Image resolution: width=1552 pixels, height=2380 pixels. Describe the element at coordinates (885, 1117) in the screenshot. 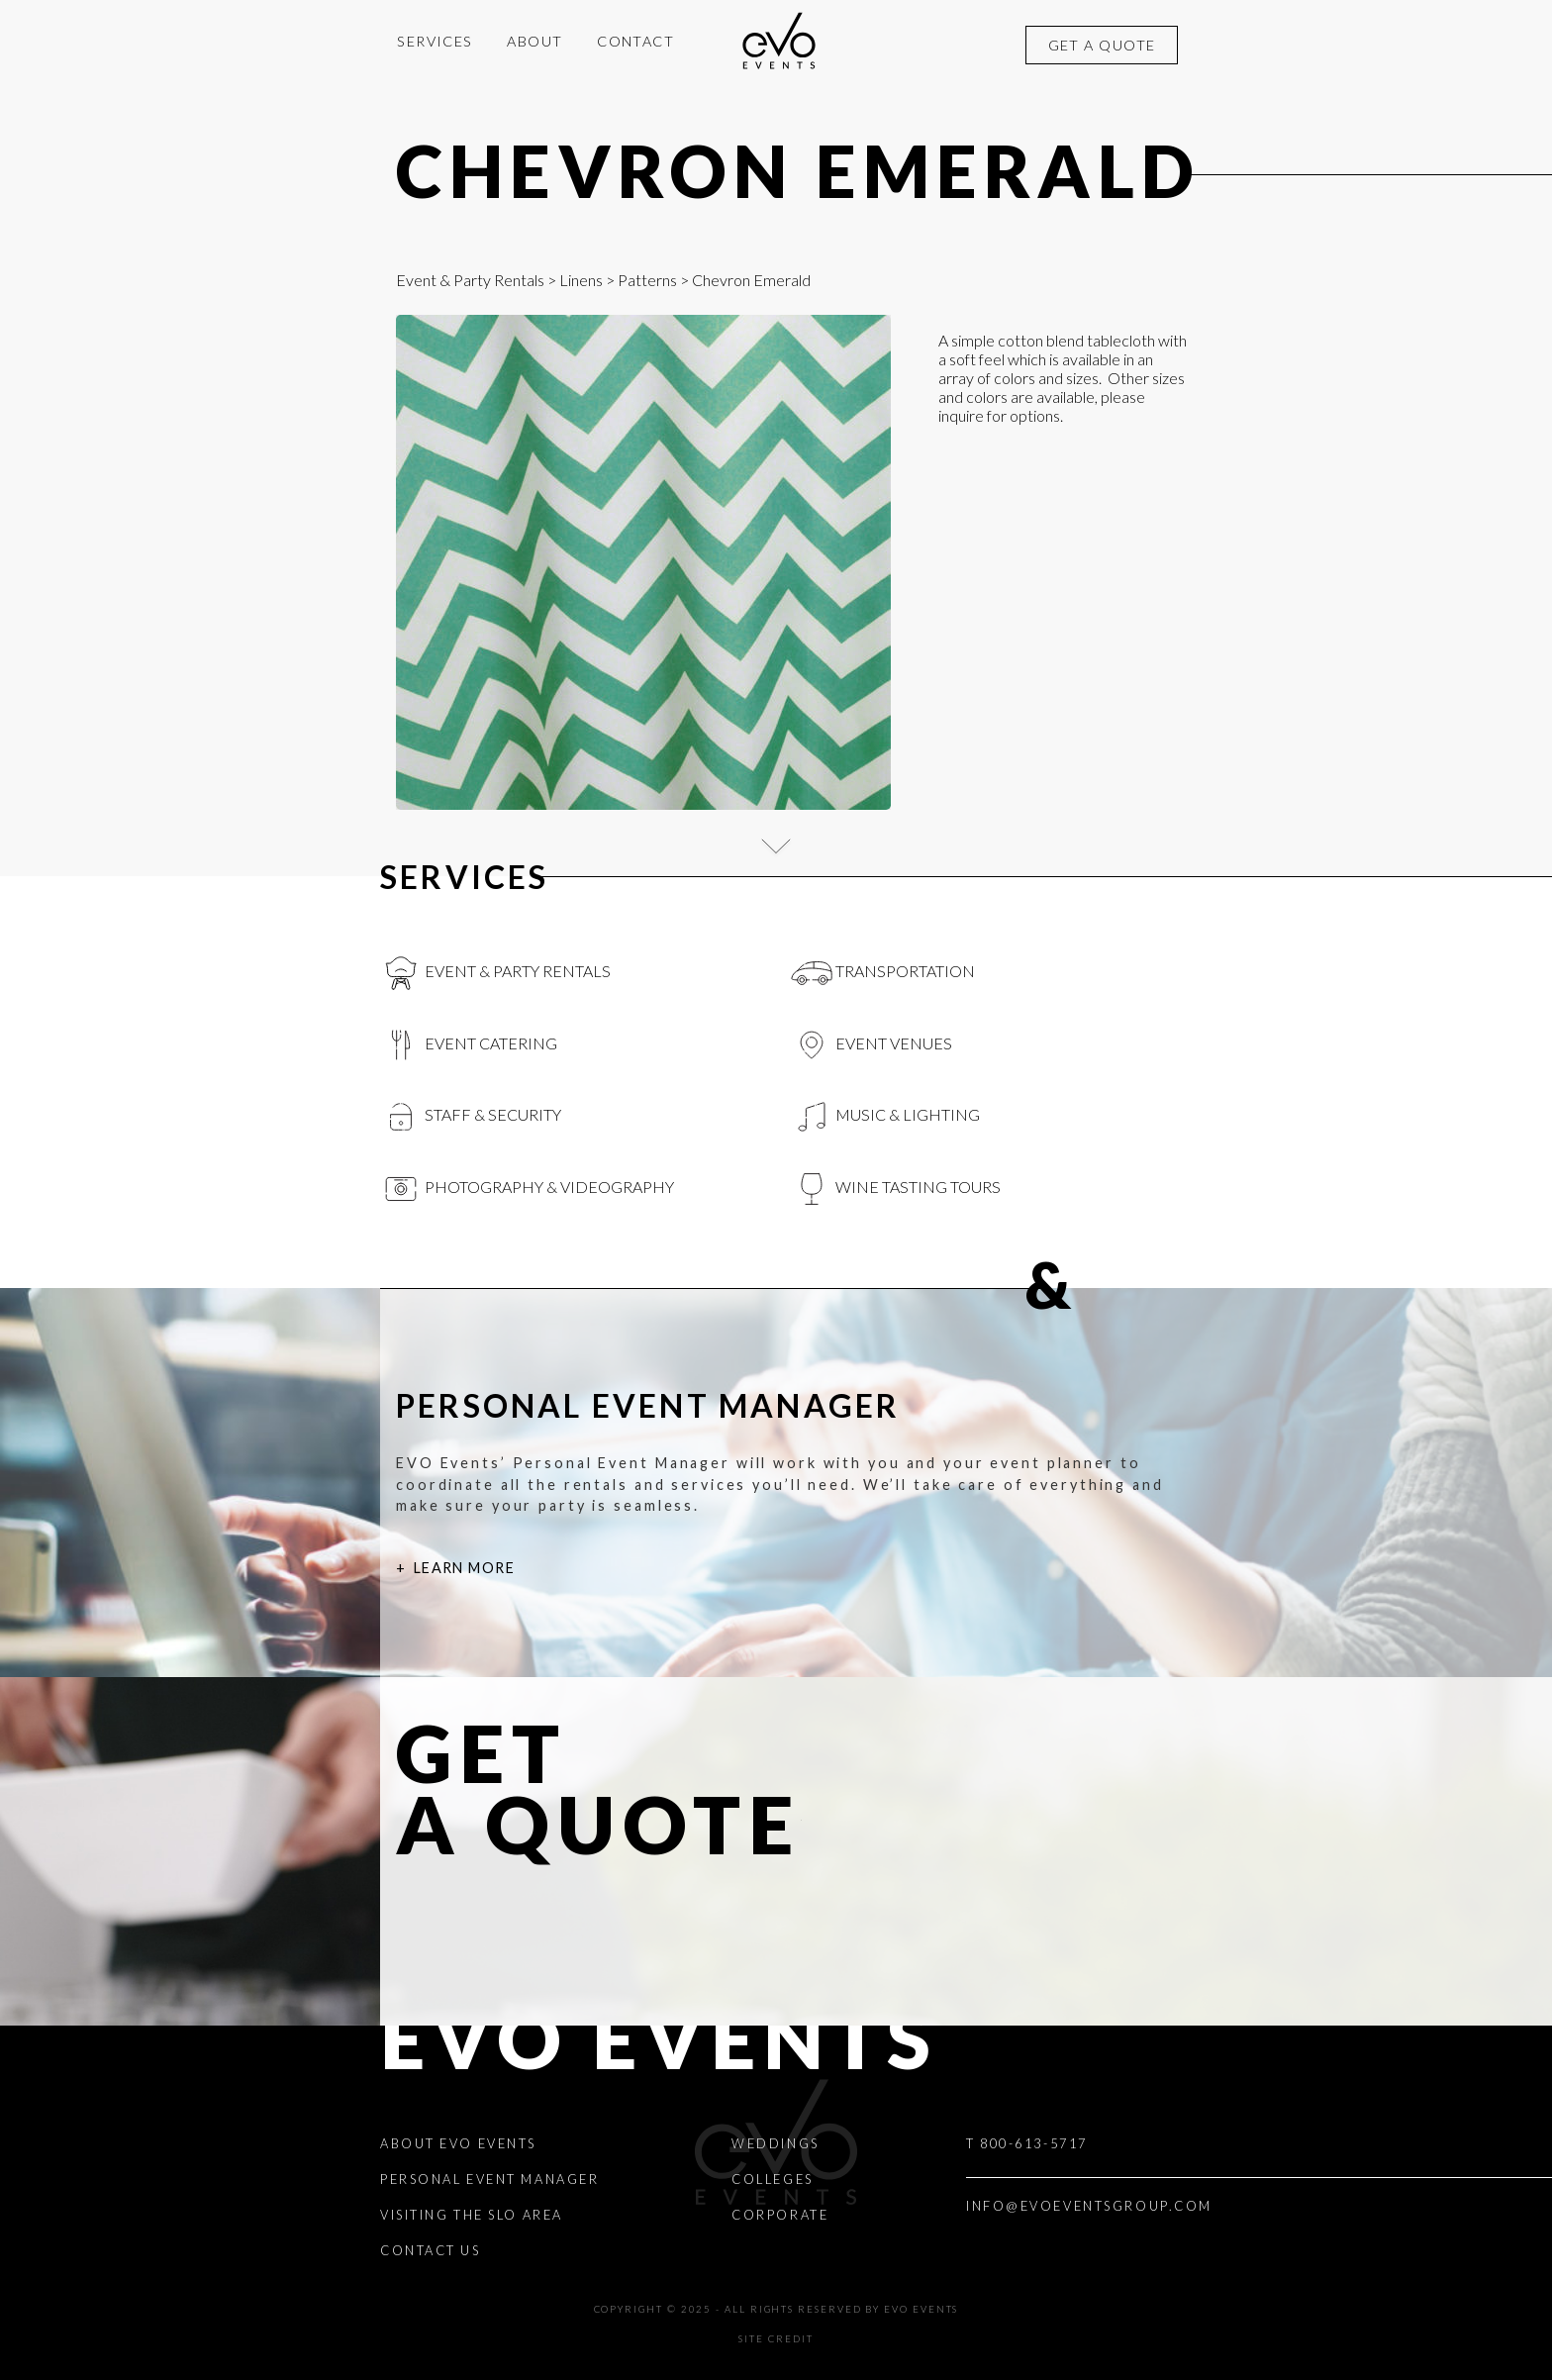

I see `Music & Lighting` at that location.